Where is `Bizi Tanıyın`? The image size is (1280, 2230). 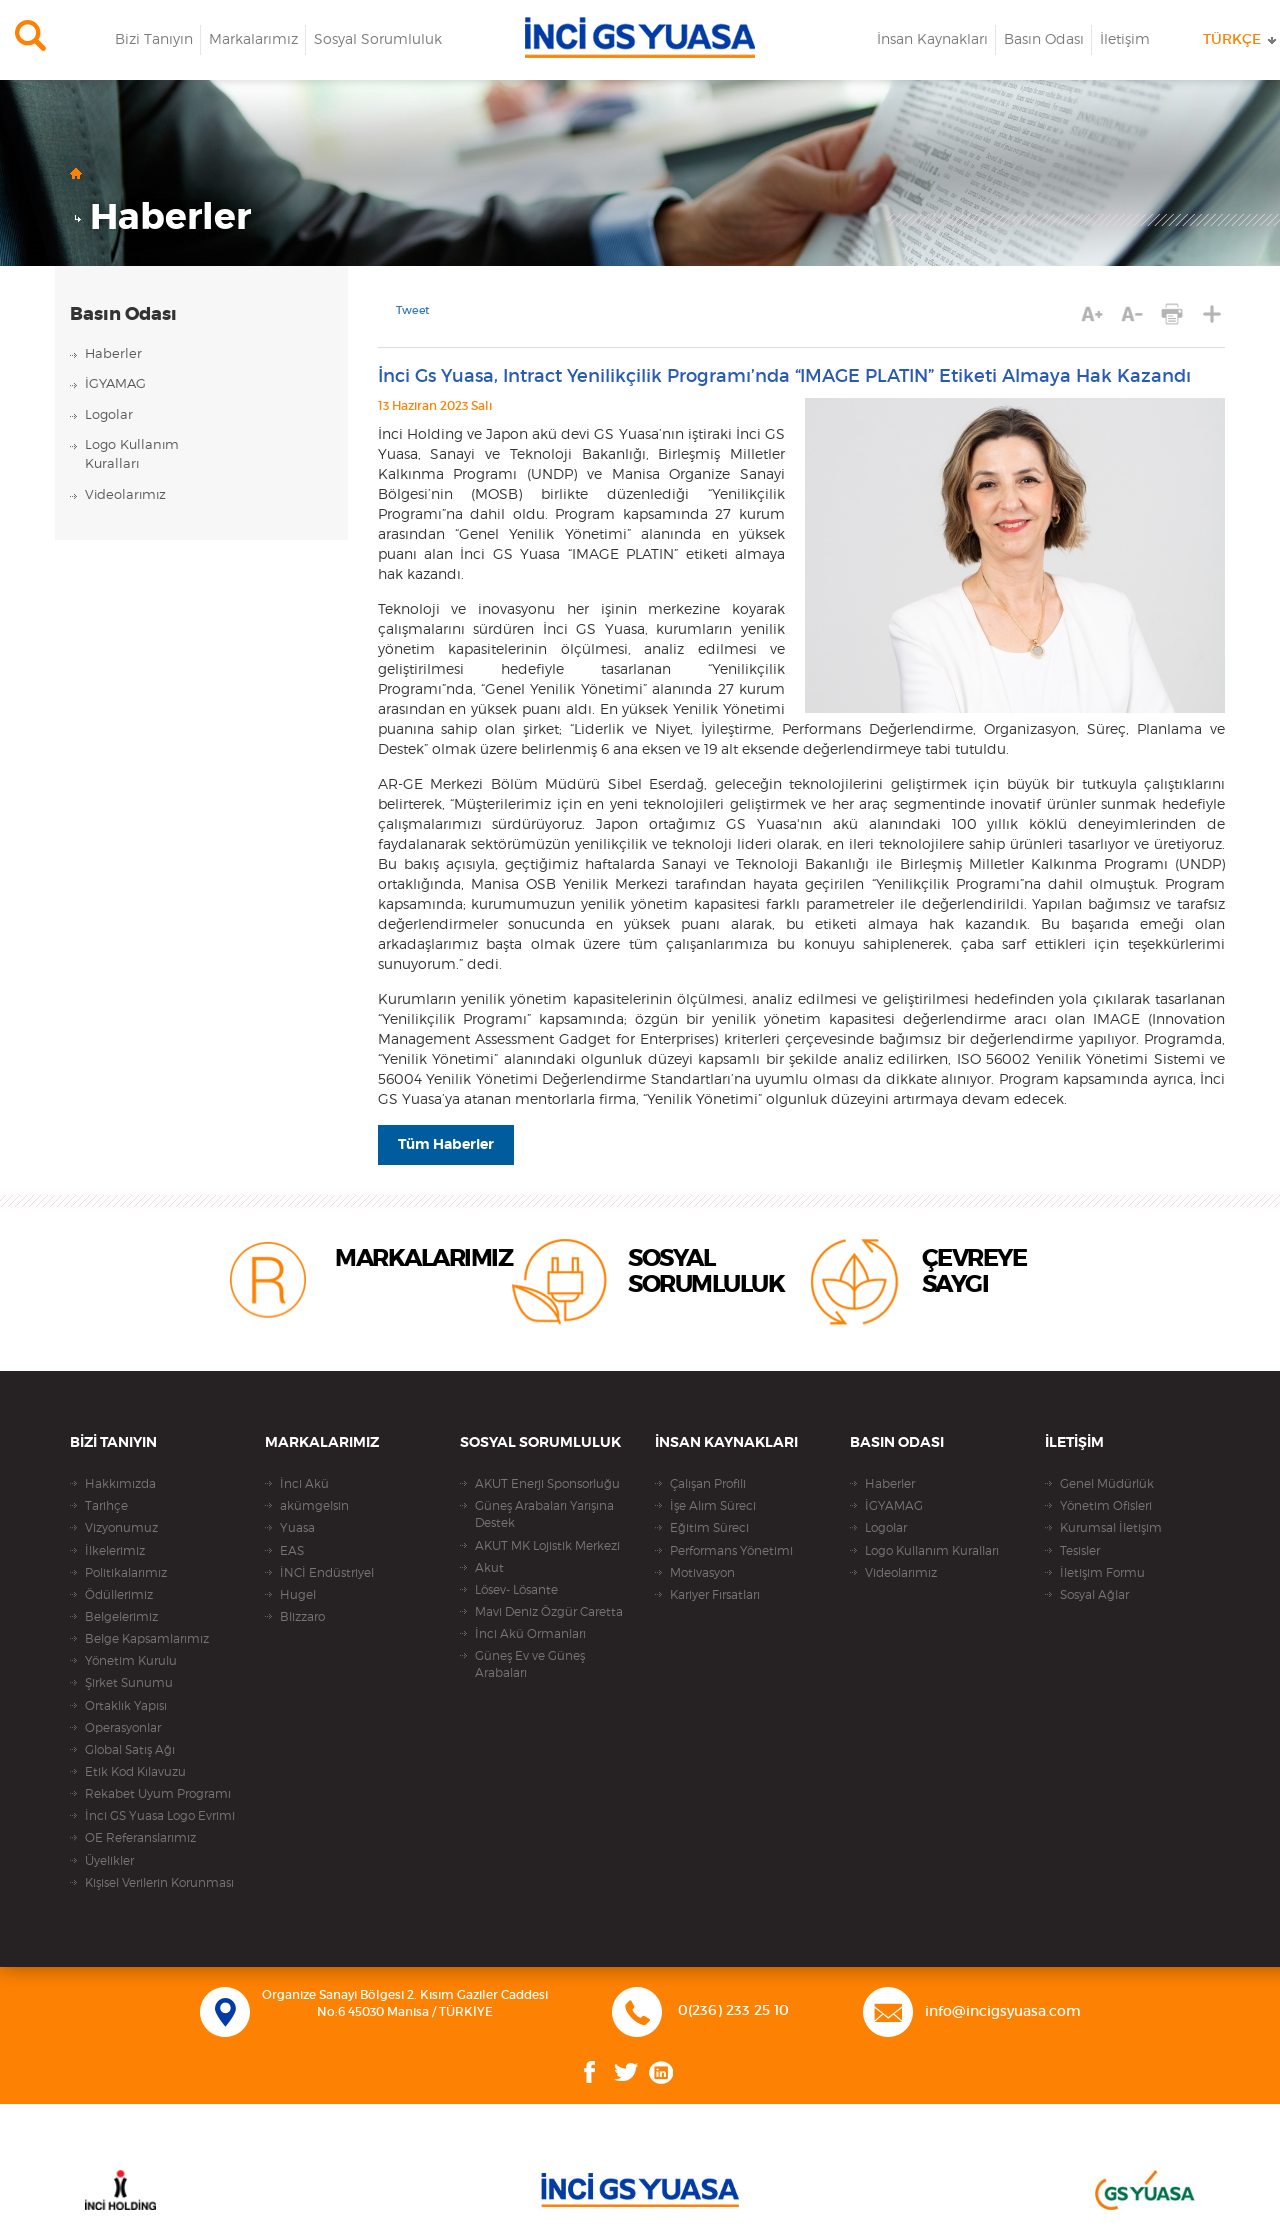 Bizi Tanıyın is located at coordinates (154, 40).